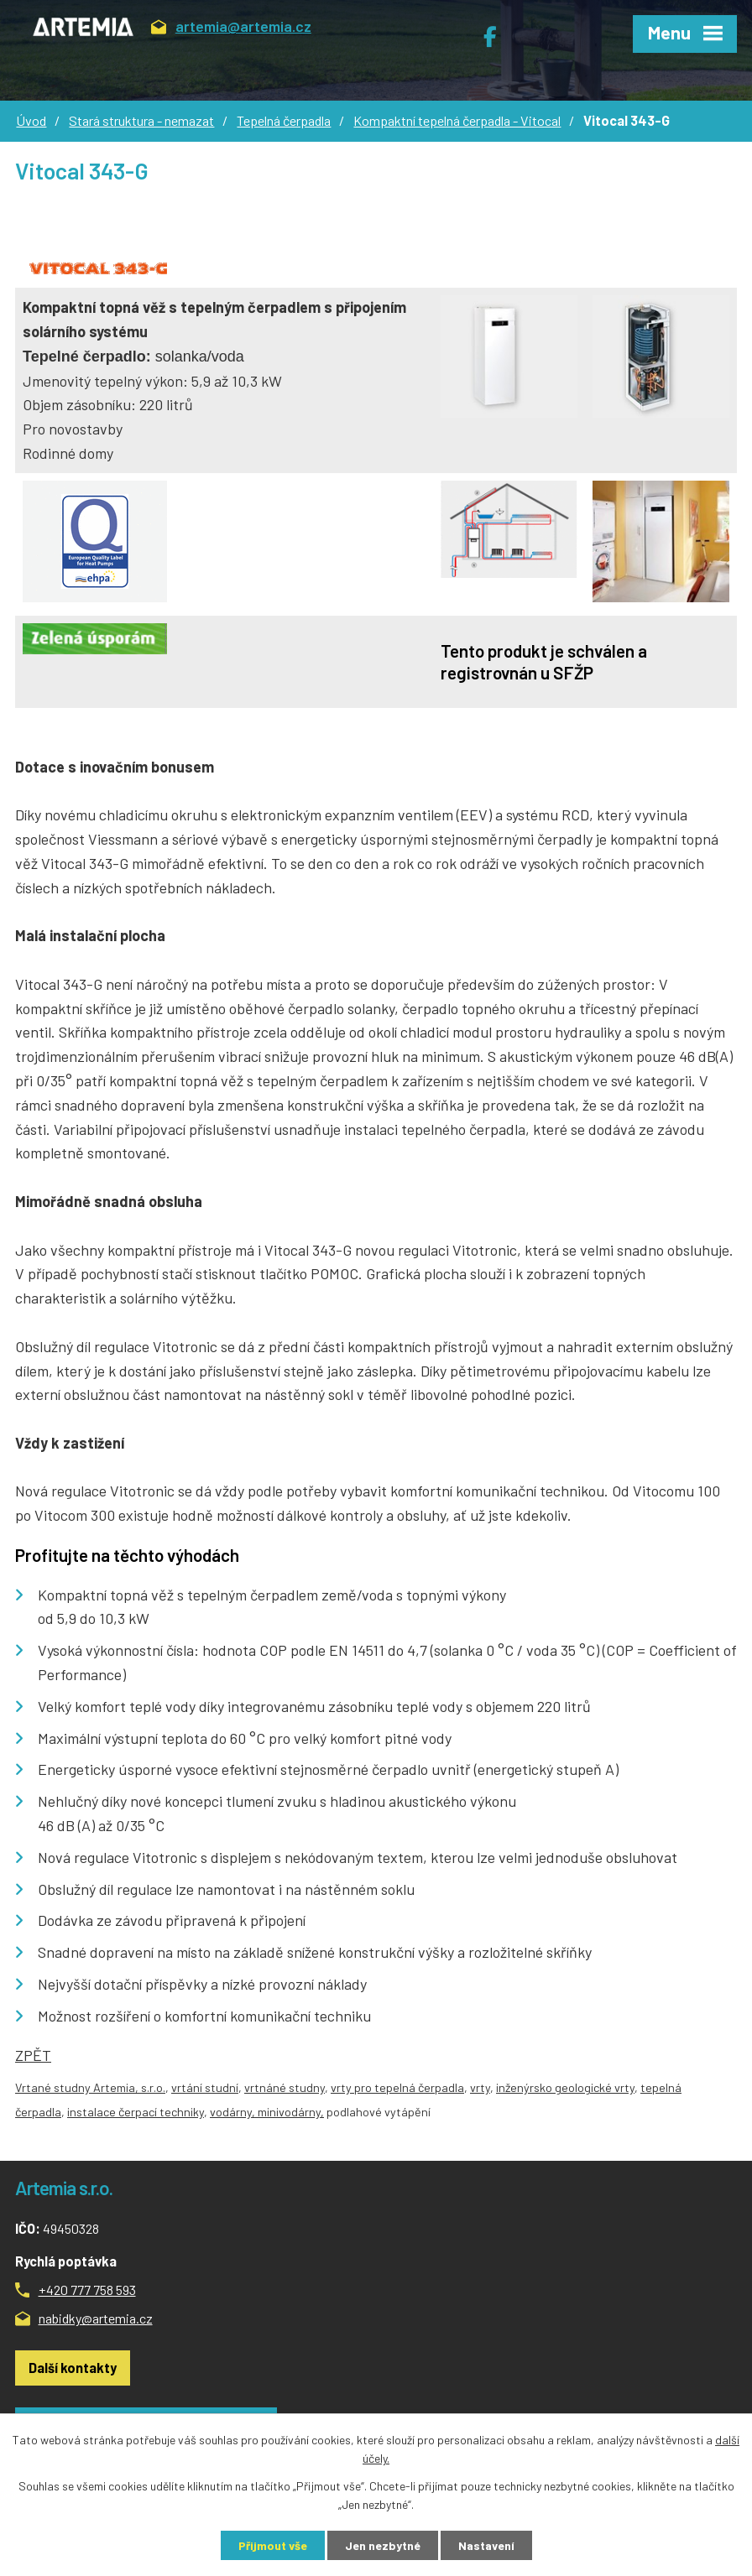  Describe the element at coordinates (397, 2087) in the screenshot. I see `vrty pro tepelná čerpadla` at that location.